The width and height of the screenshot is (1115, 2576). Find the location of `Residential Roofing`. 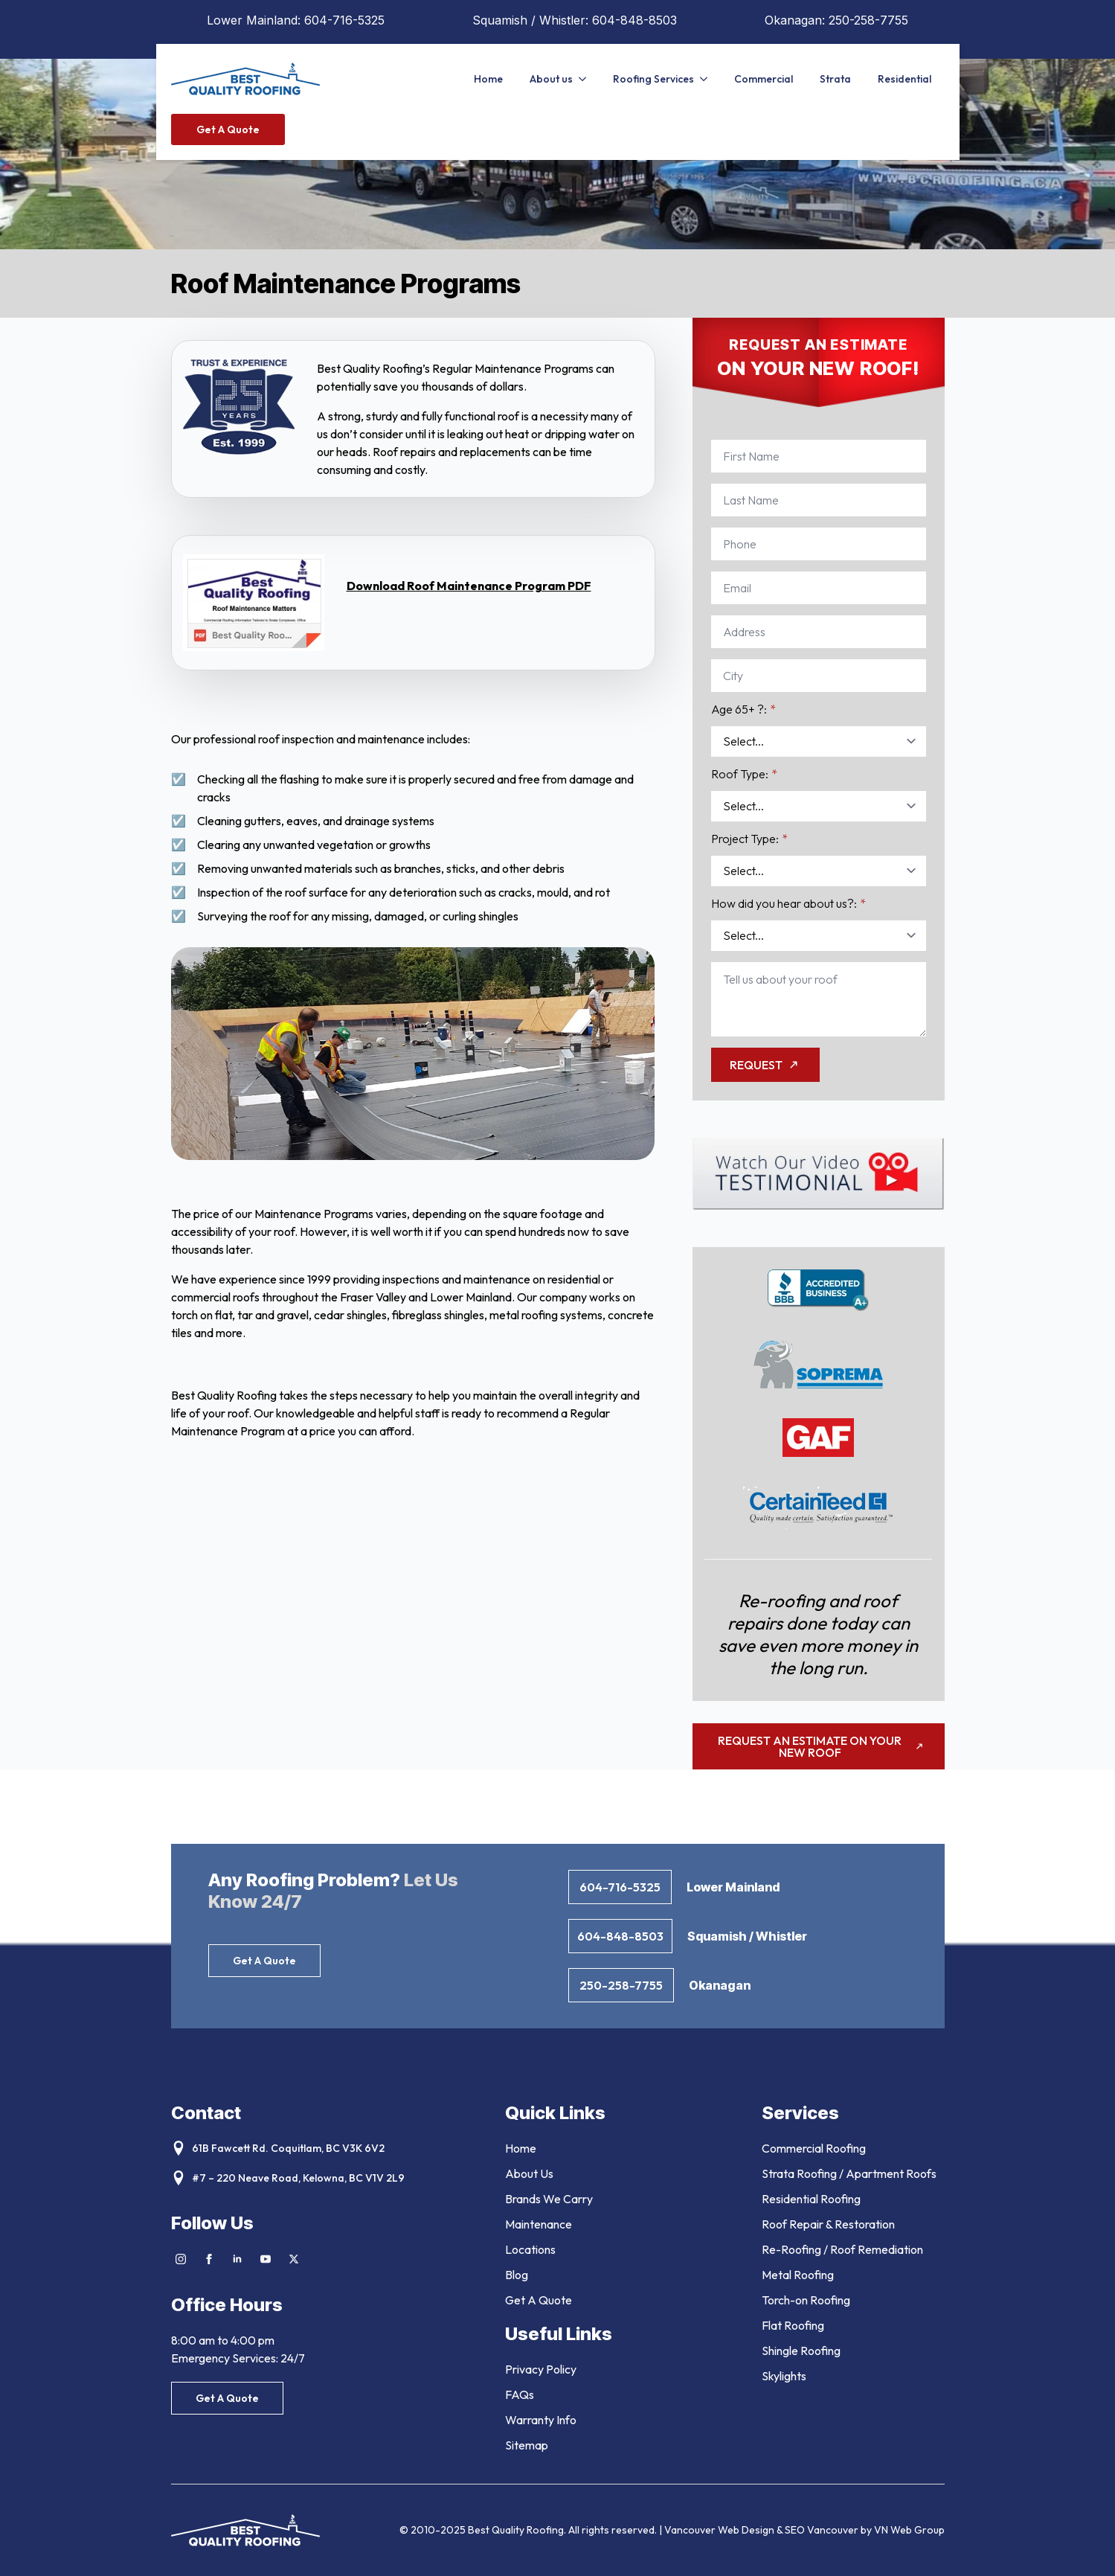

Residential Roofing is located at coordinates (811, 2198).